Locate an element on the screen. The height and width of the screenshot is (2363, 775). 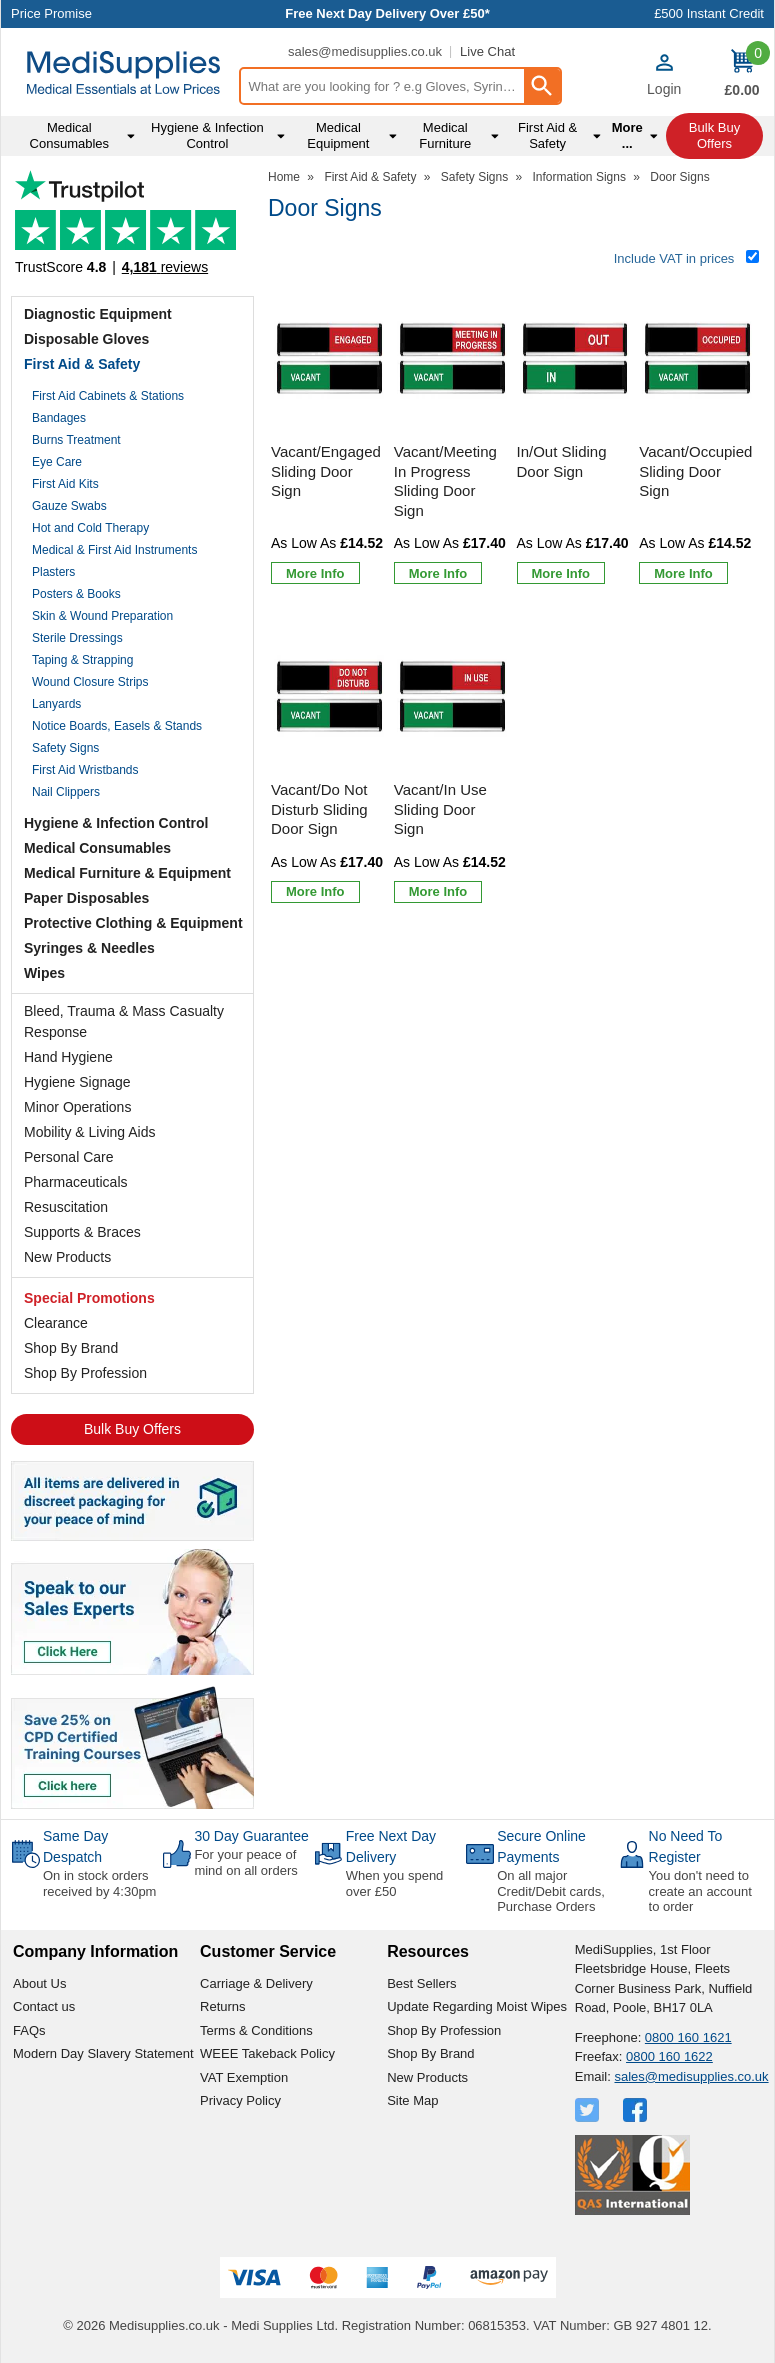
Wipes is located at coordinates (44, 973).